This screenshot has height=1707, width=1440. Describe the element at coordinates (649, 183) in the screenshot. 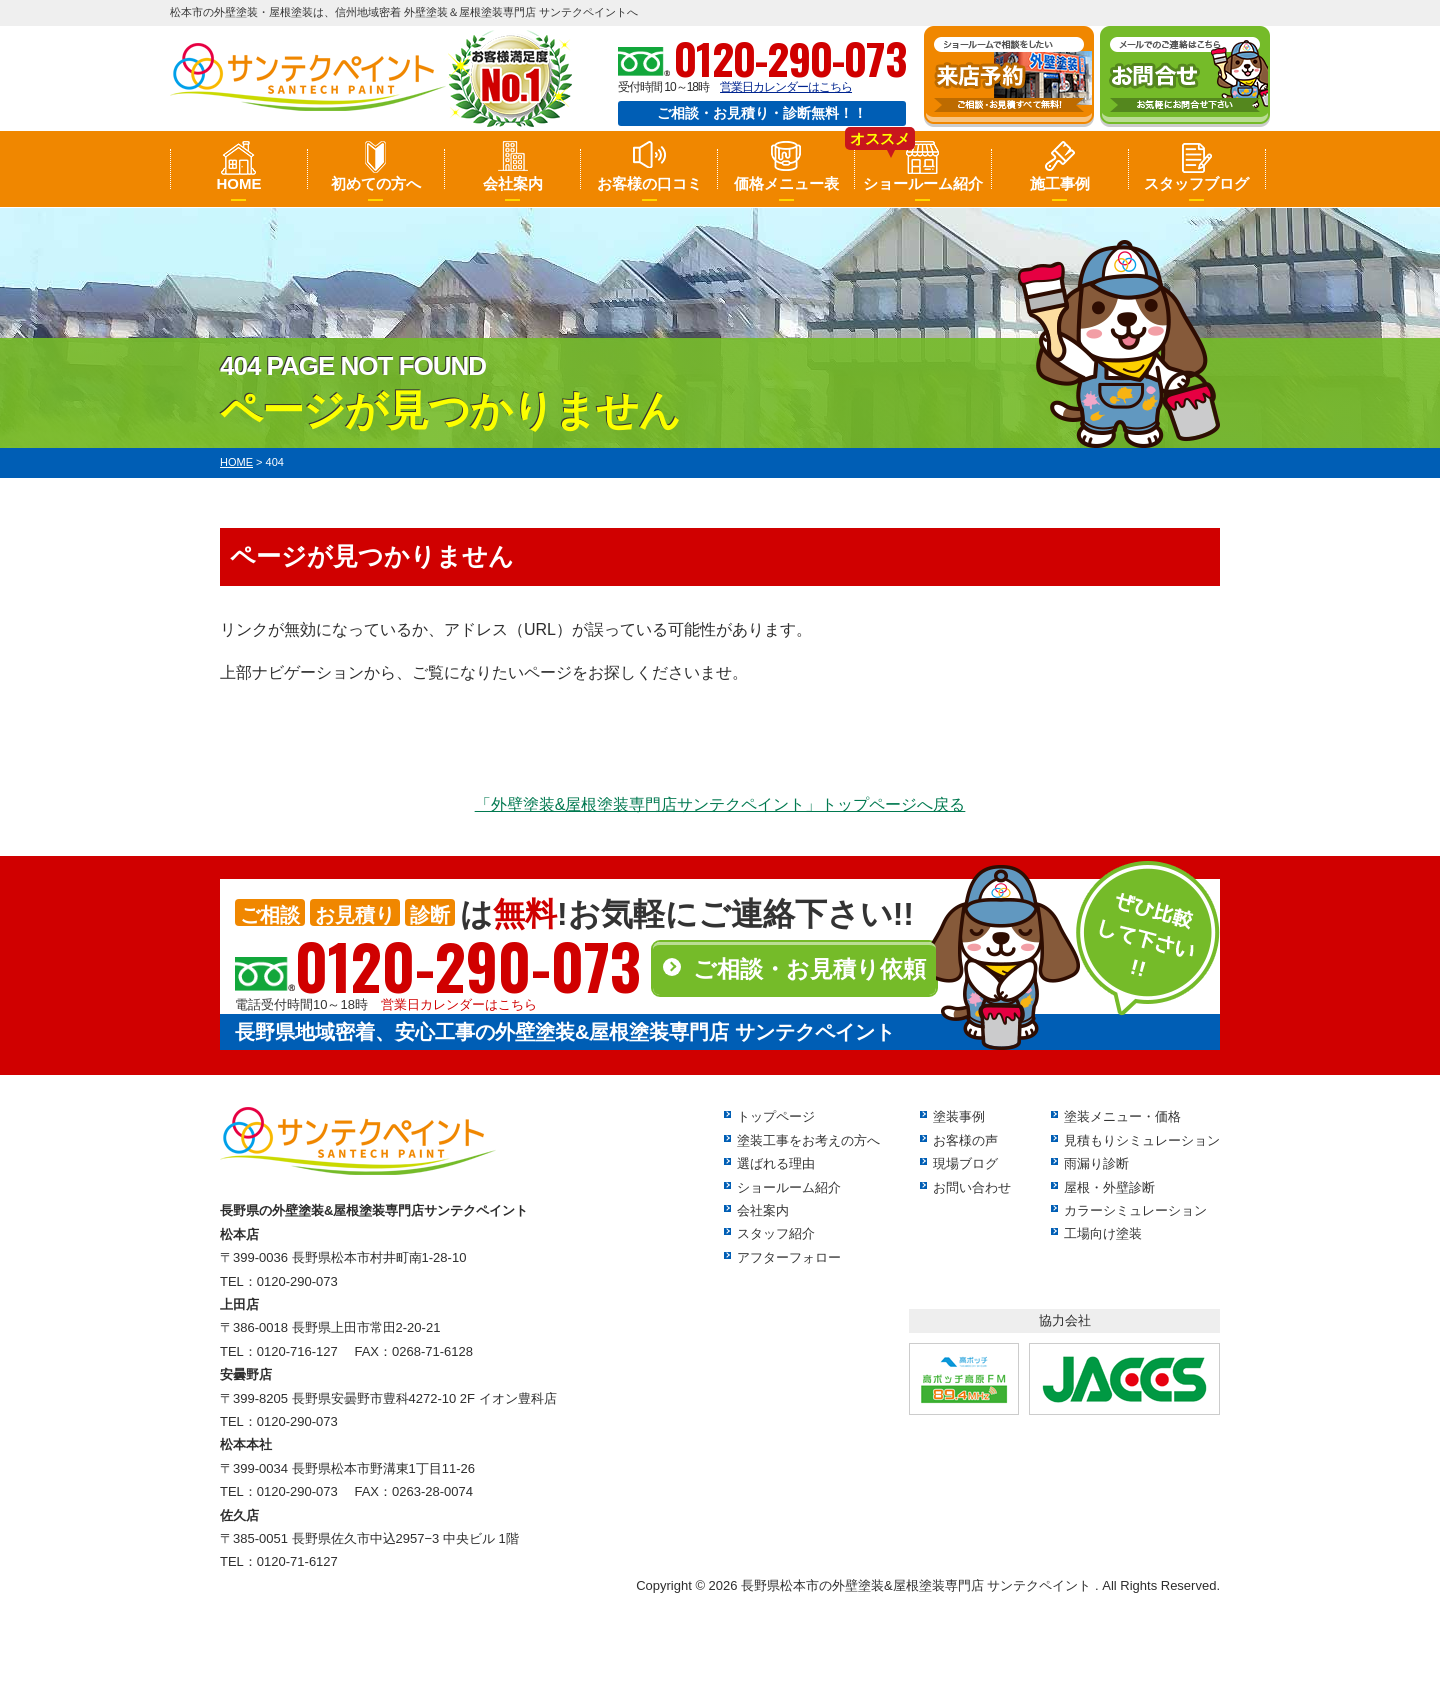

I see `お客様の口コミ` at that location.